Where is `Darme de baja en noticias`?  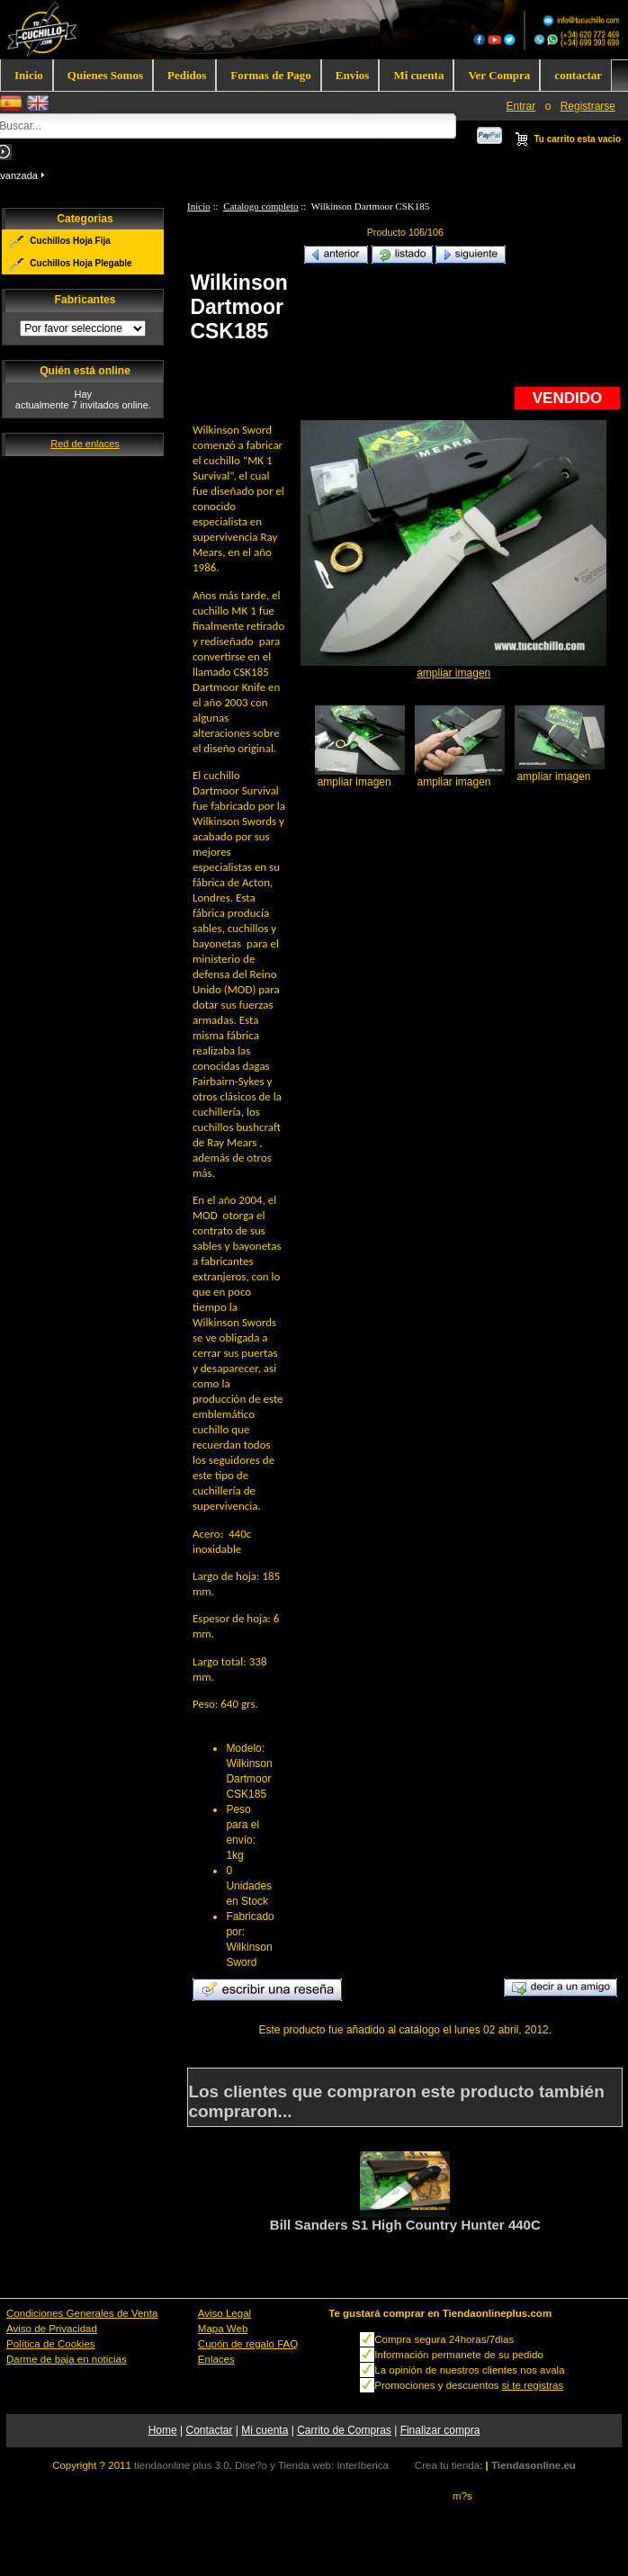
Darme de baja en noticias is located at coordinates (66, 2359).